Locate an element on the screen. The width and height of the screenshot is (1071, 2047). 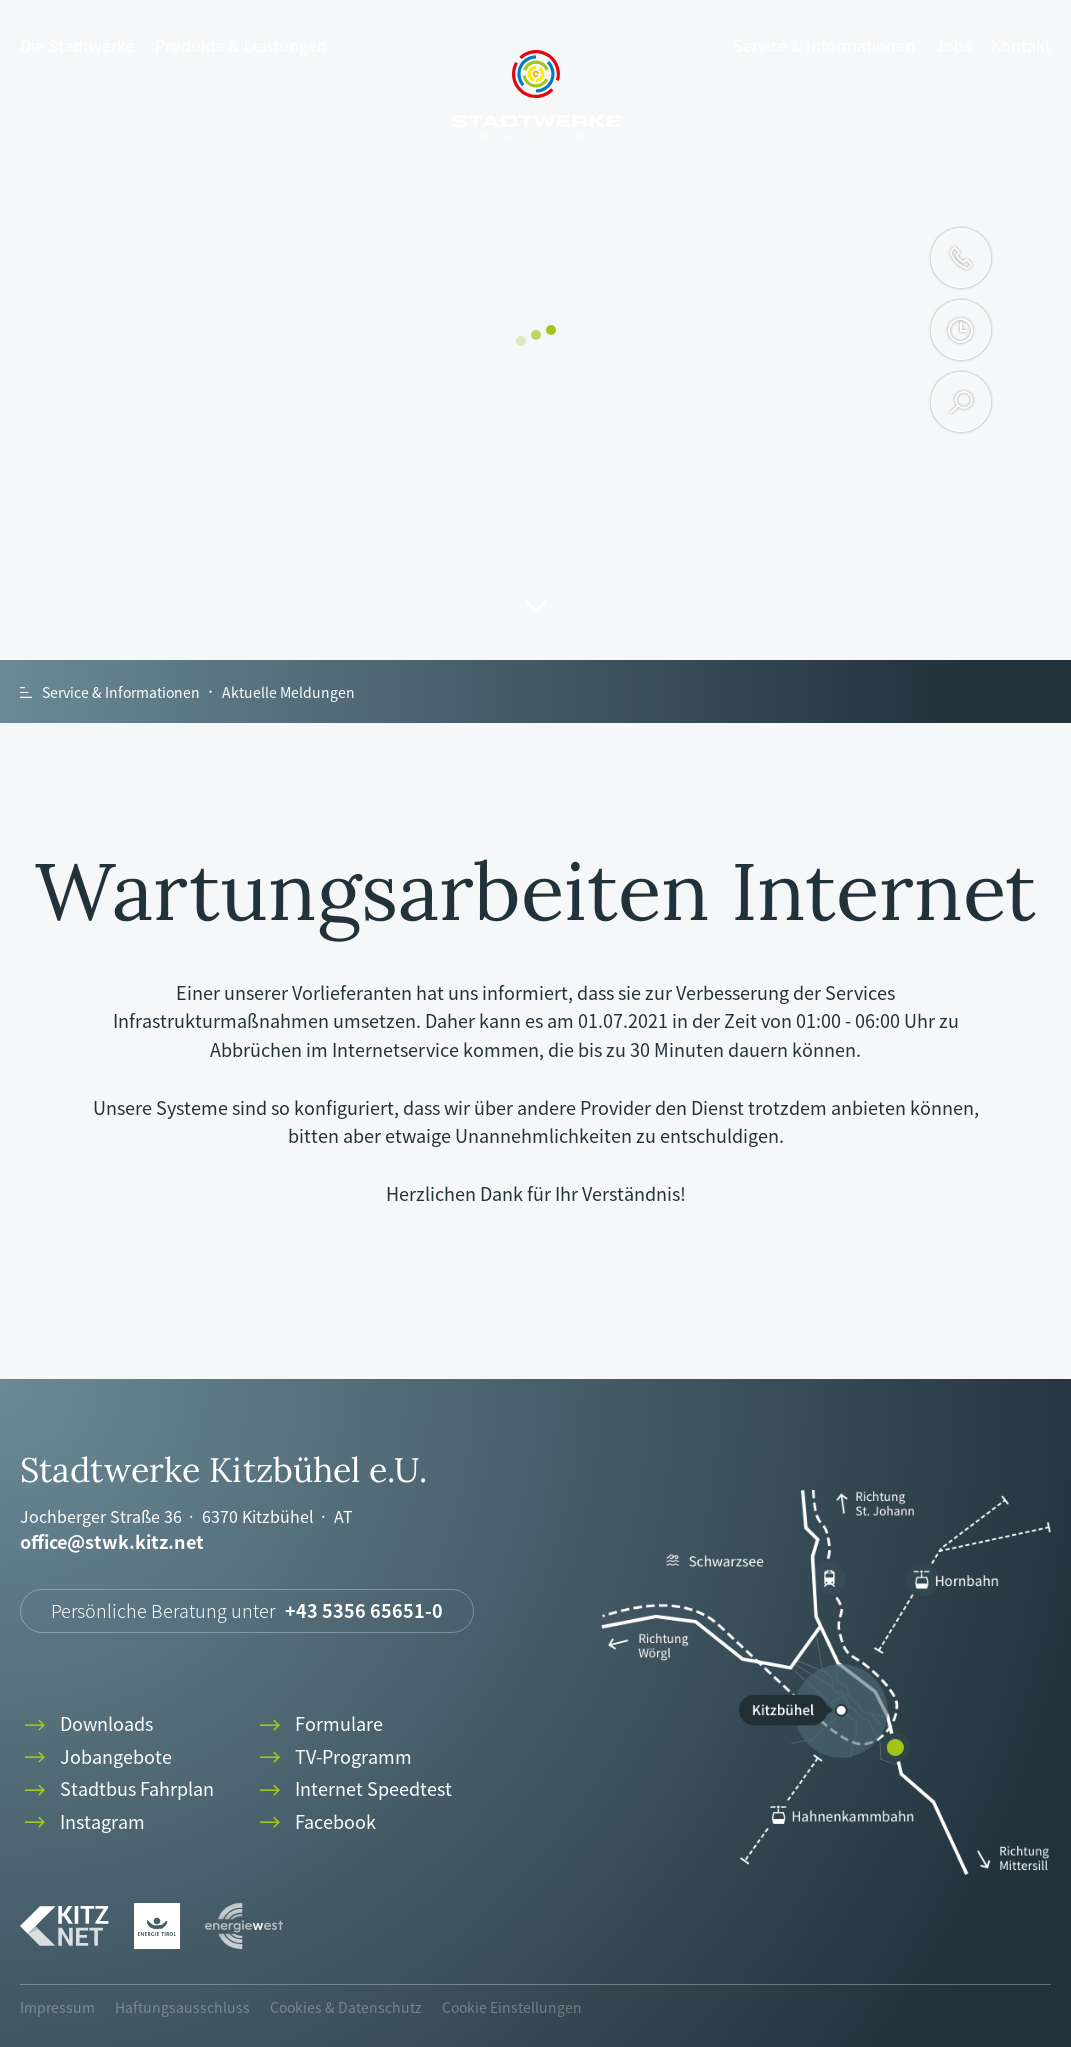
Internet Speedtest is located at coordinates (353, 1789).